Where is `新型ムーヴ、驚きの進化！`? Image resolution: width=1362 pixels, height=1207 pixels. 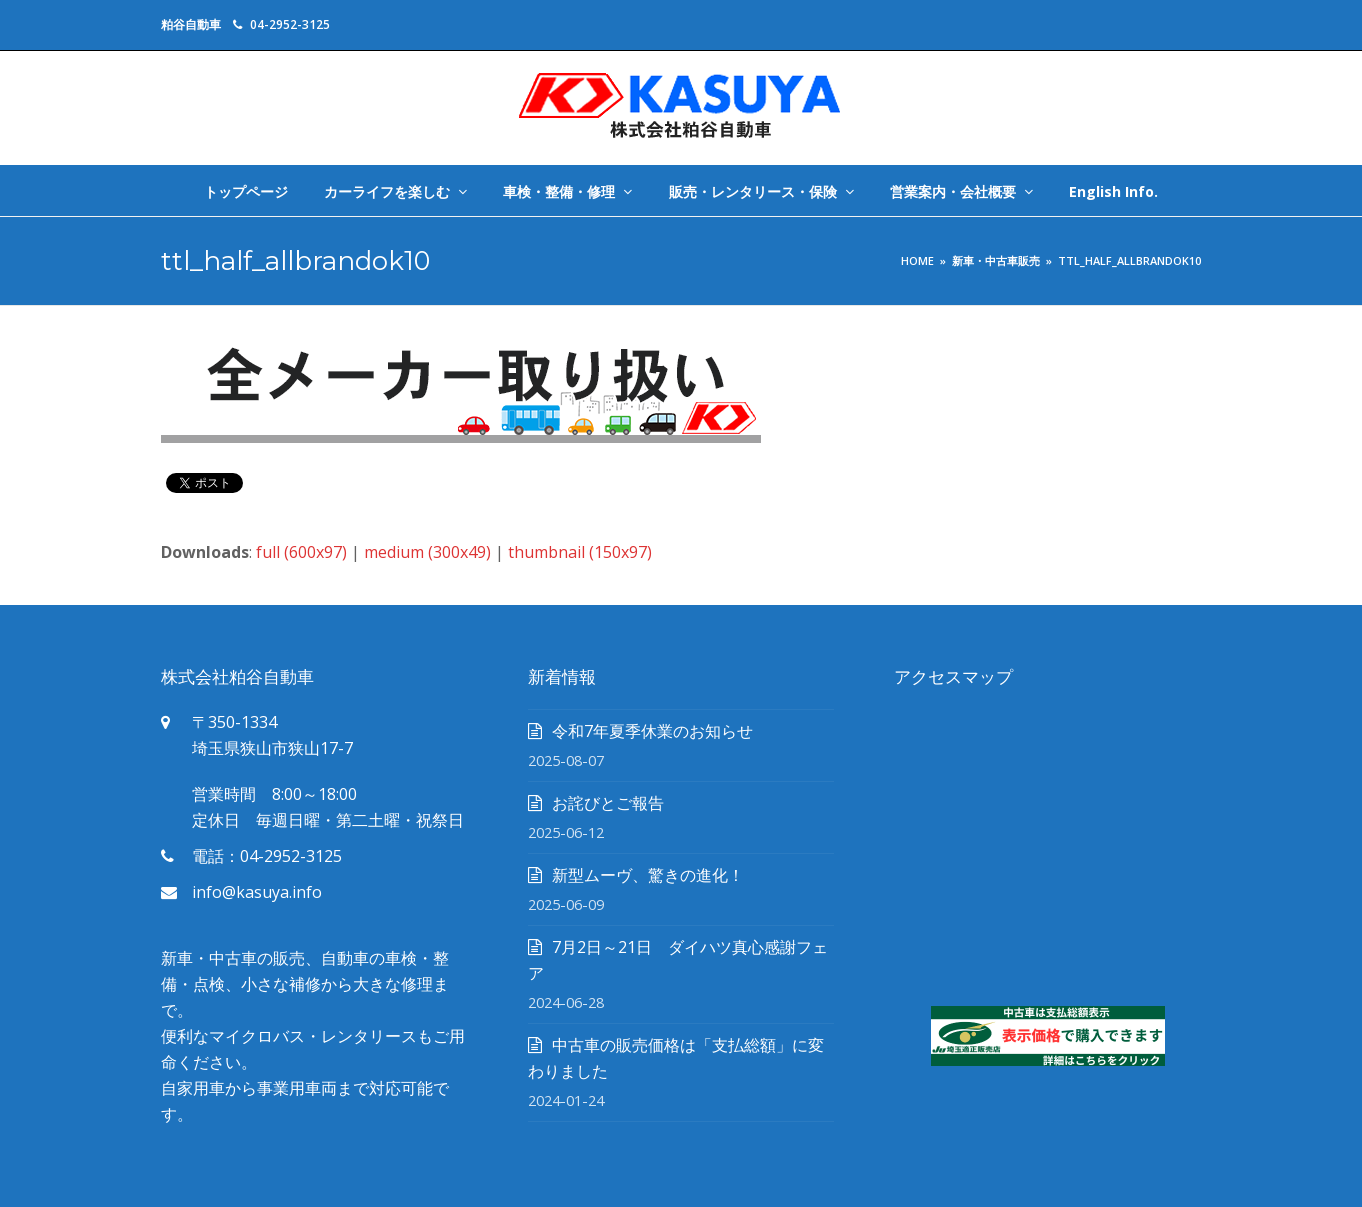
新型ムーヴ、驚きの進化！ is located at coordinates (648, 875).